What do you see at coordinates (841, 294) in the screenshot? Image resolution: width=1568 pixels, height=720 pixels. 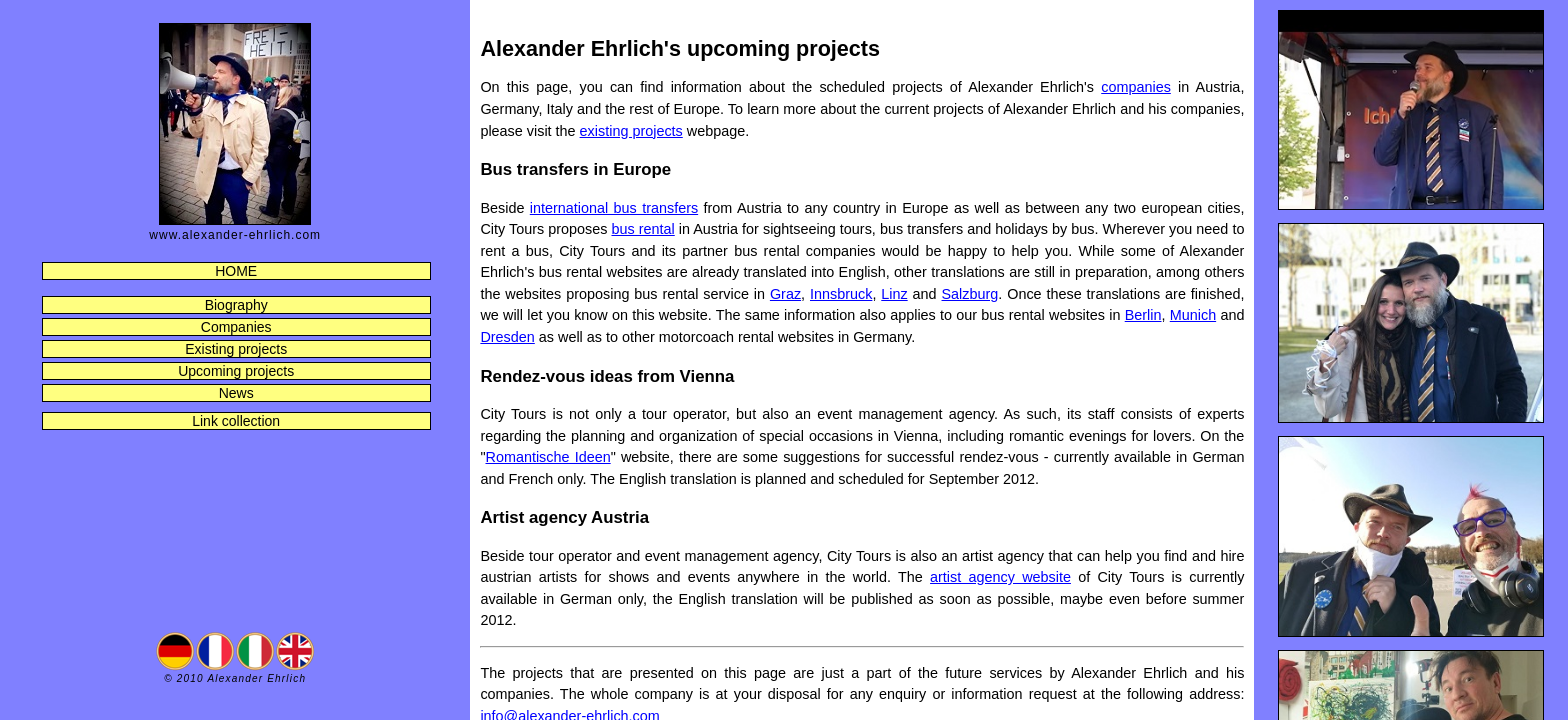 I see `Innsbruck` at bounding box center [841, 294].